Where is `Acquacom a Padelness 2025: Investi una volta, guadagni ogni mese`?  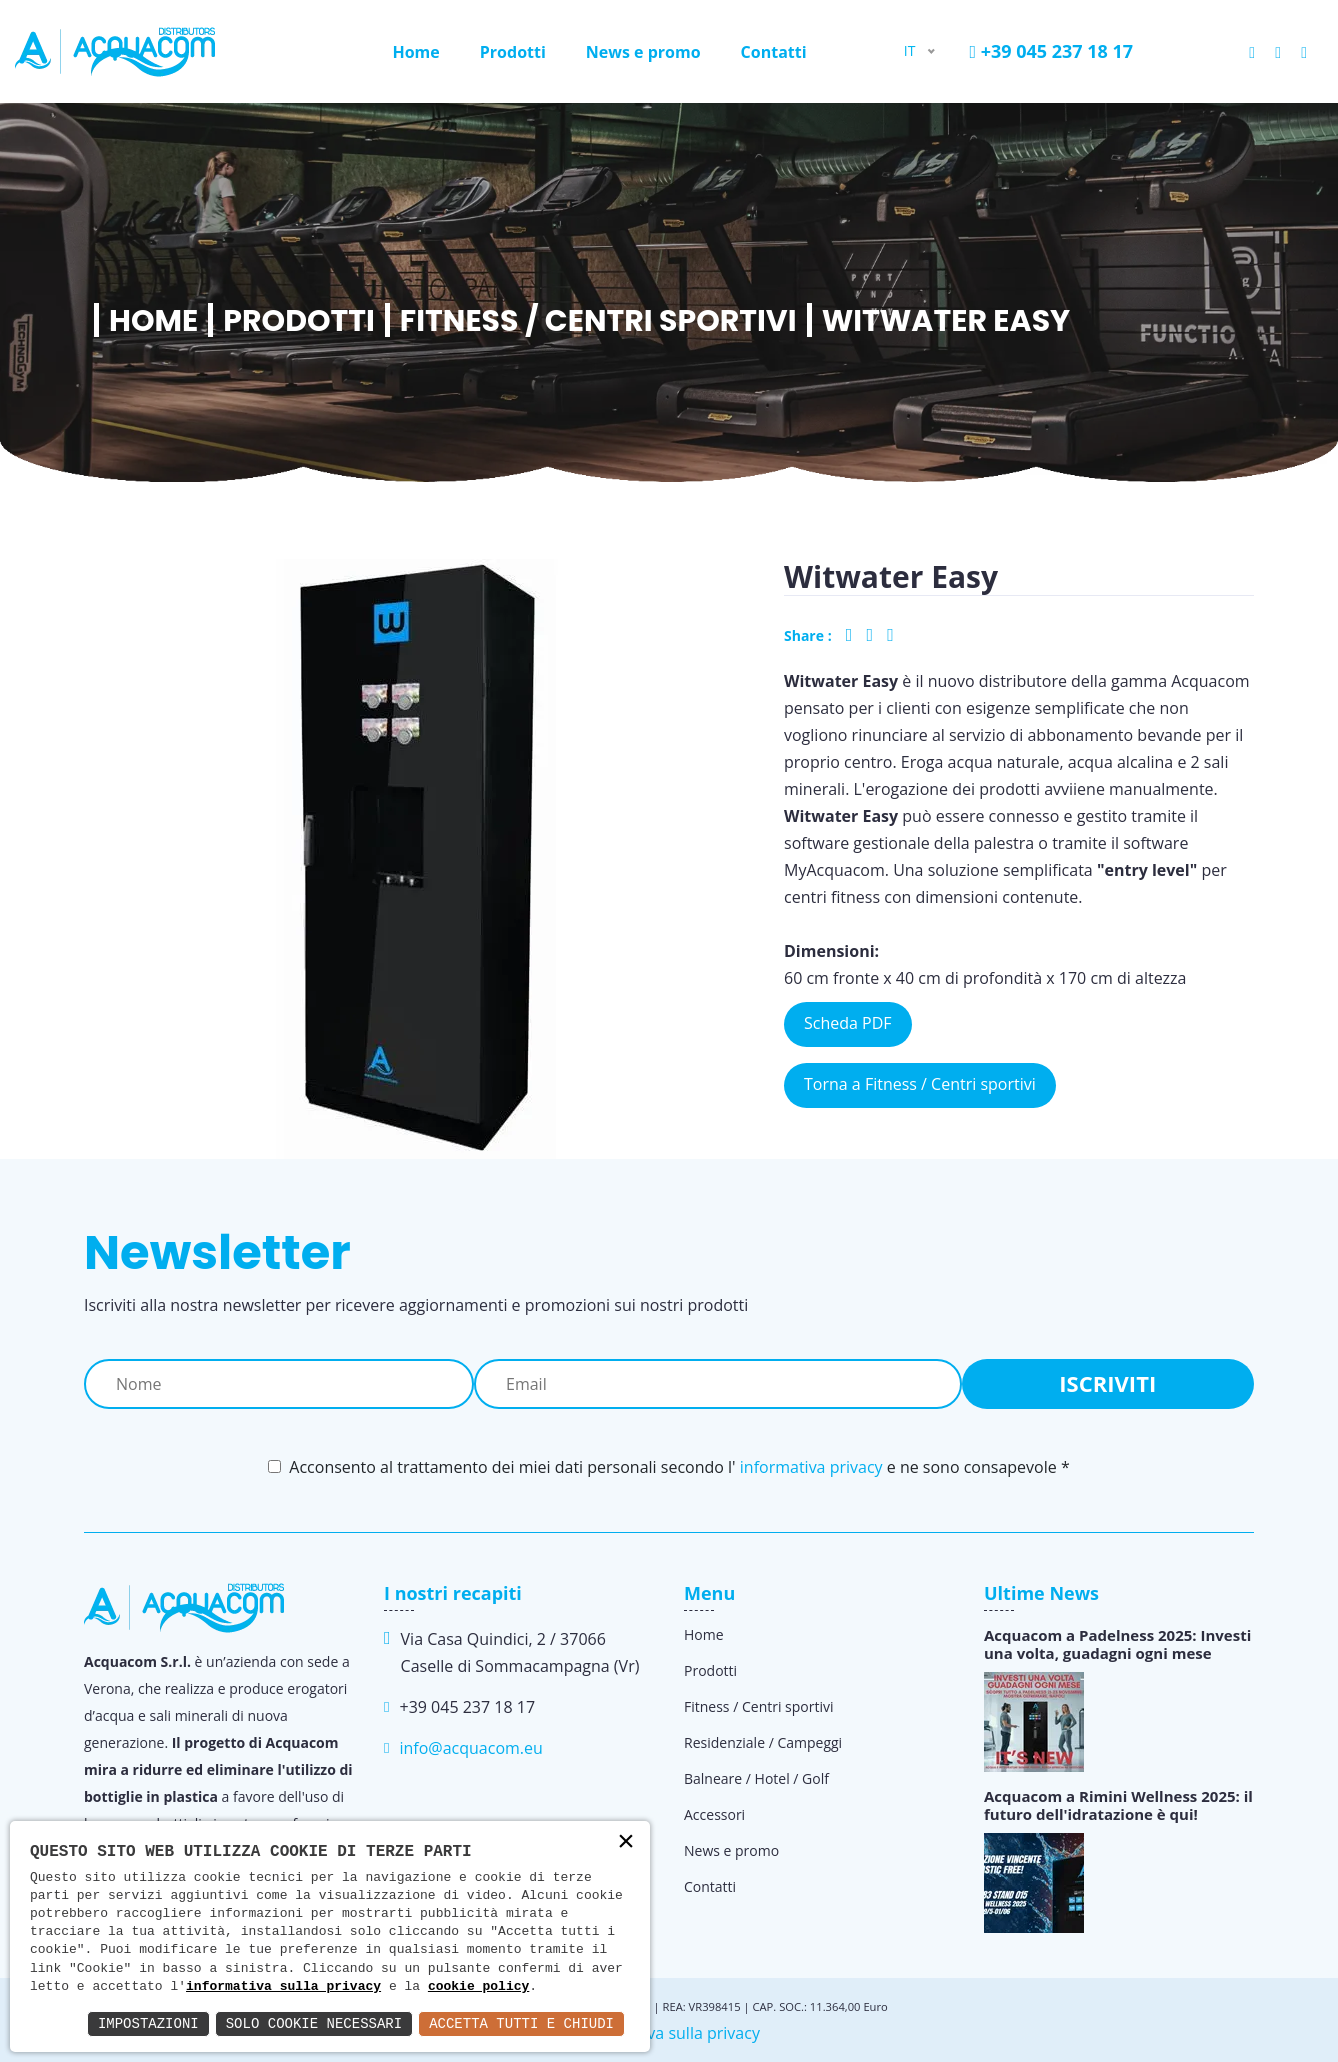
Acquacom a Padelness 2025: Investi una volta, guadagni ogni mese is located at coordinates (1117, 1644).